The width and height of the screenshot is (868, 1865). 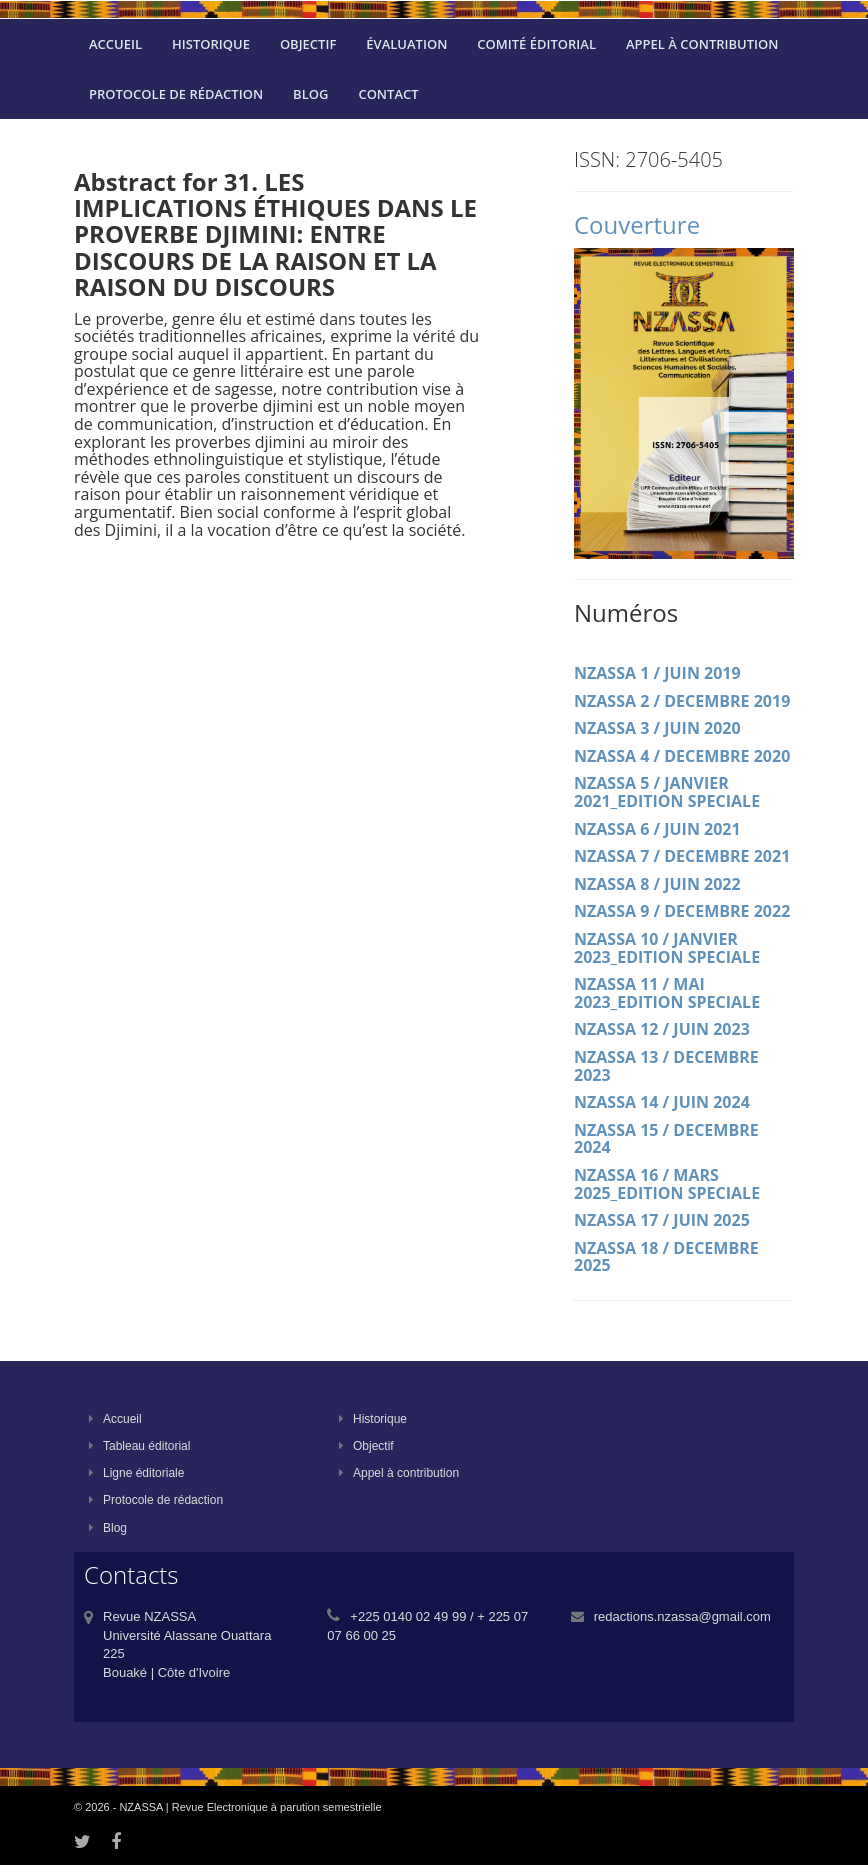 I want to click on NZASSA 3 / JUIN 2020, so click(x=657, y=728).